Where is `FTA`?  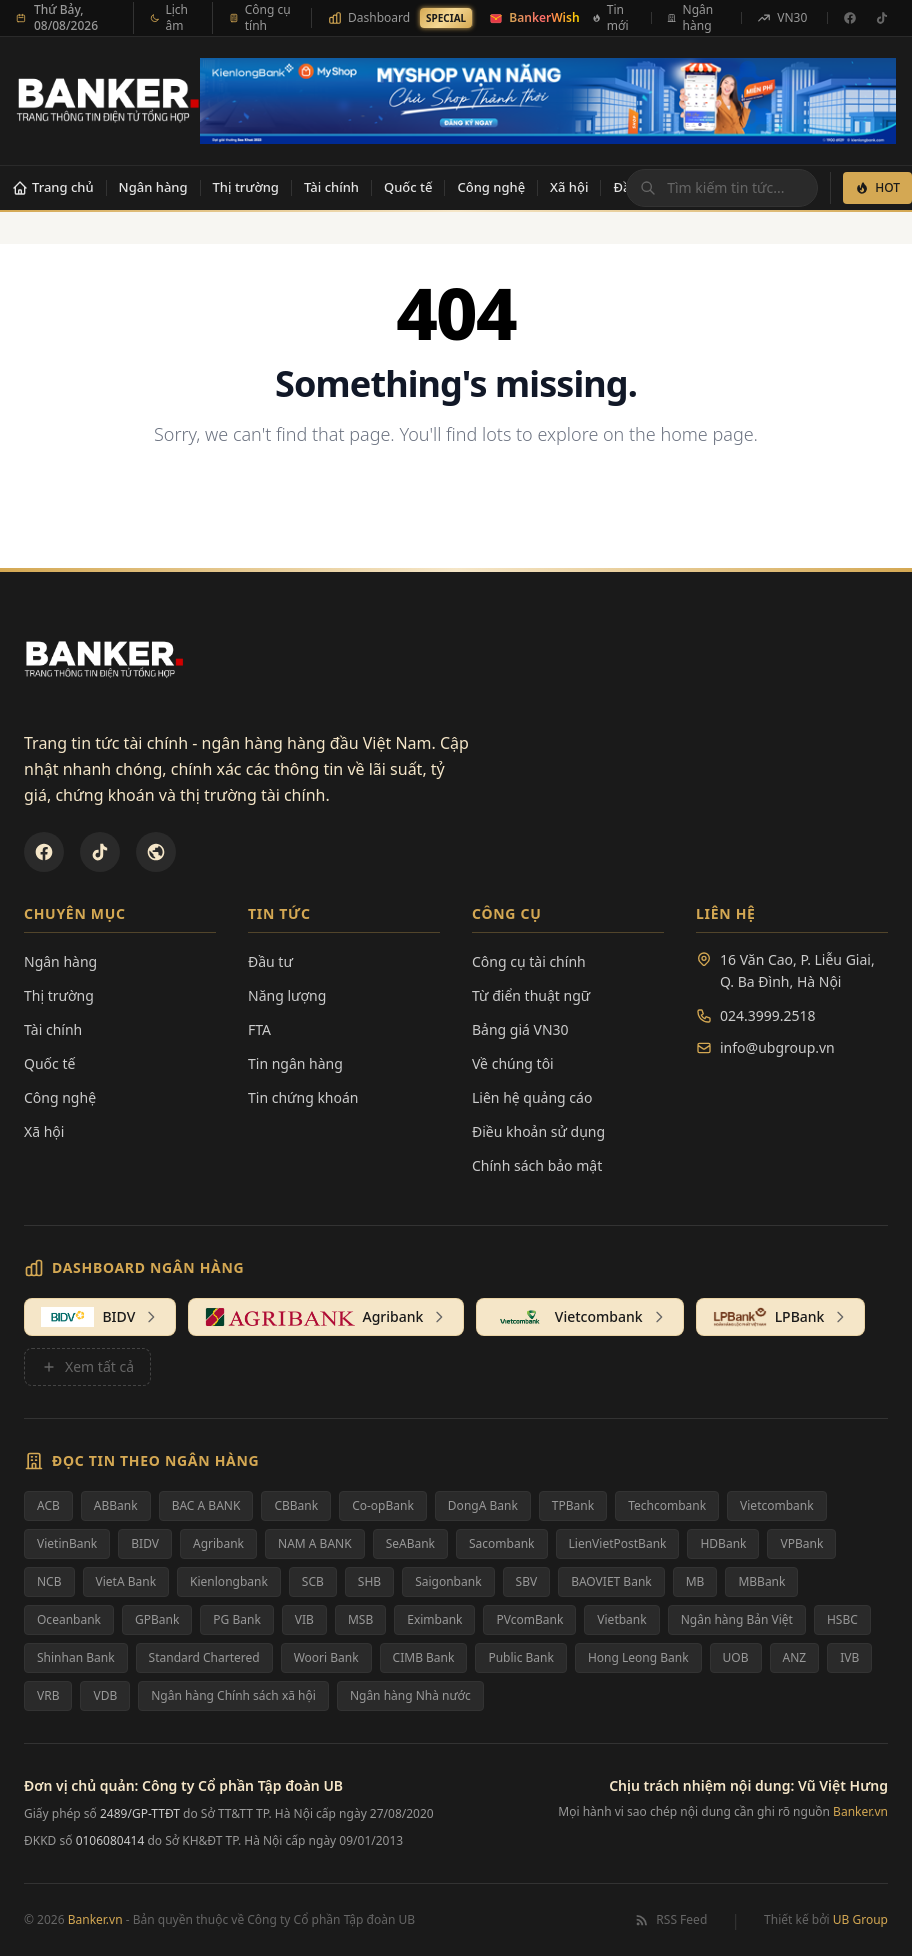
FTA is located at coordinates (259, 1029).